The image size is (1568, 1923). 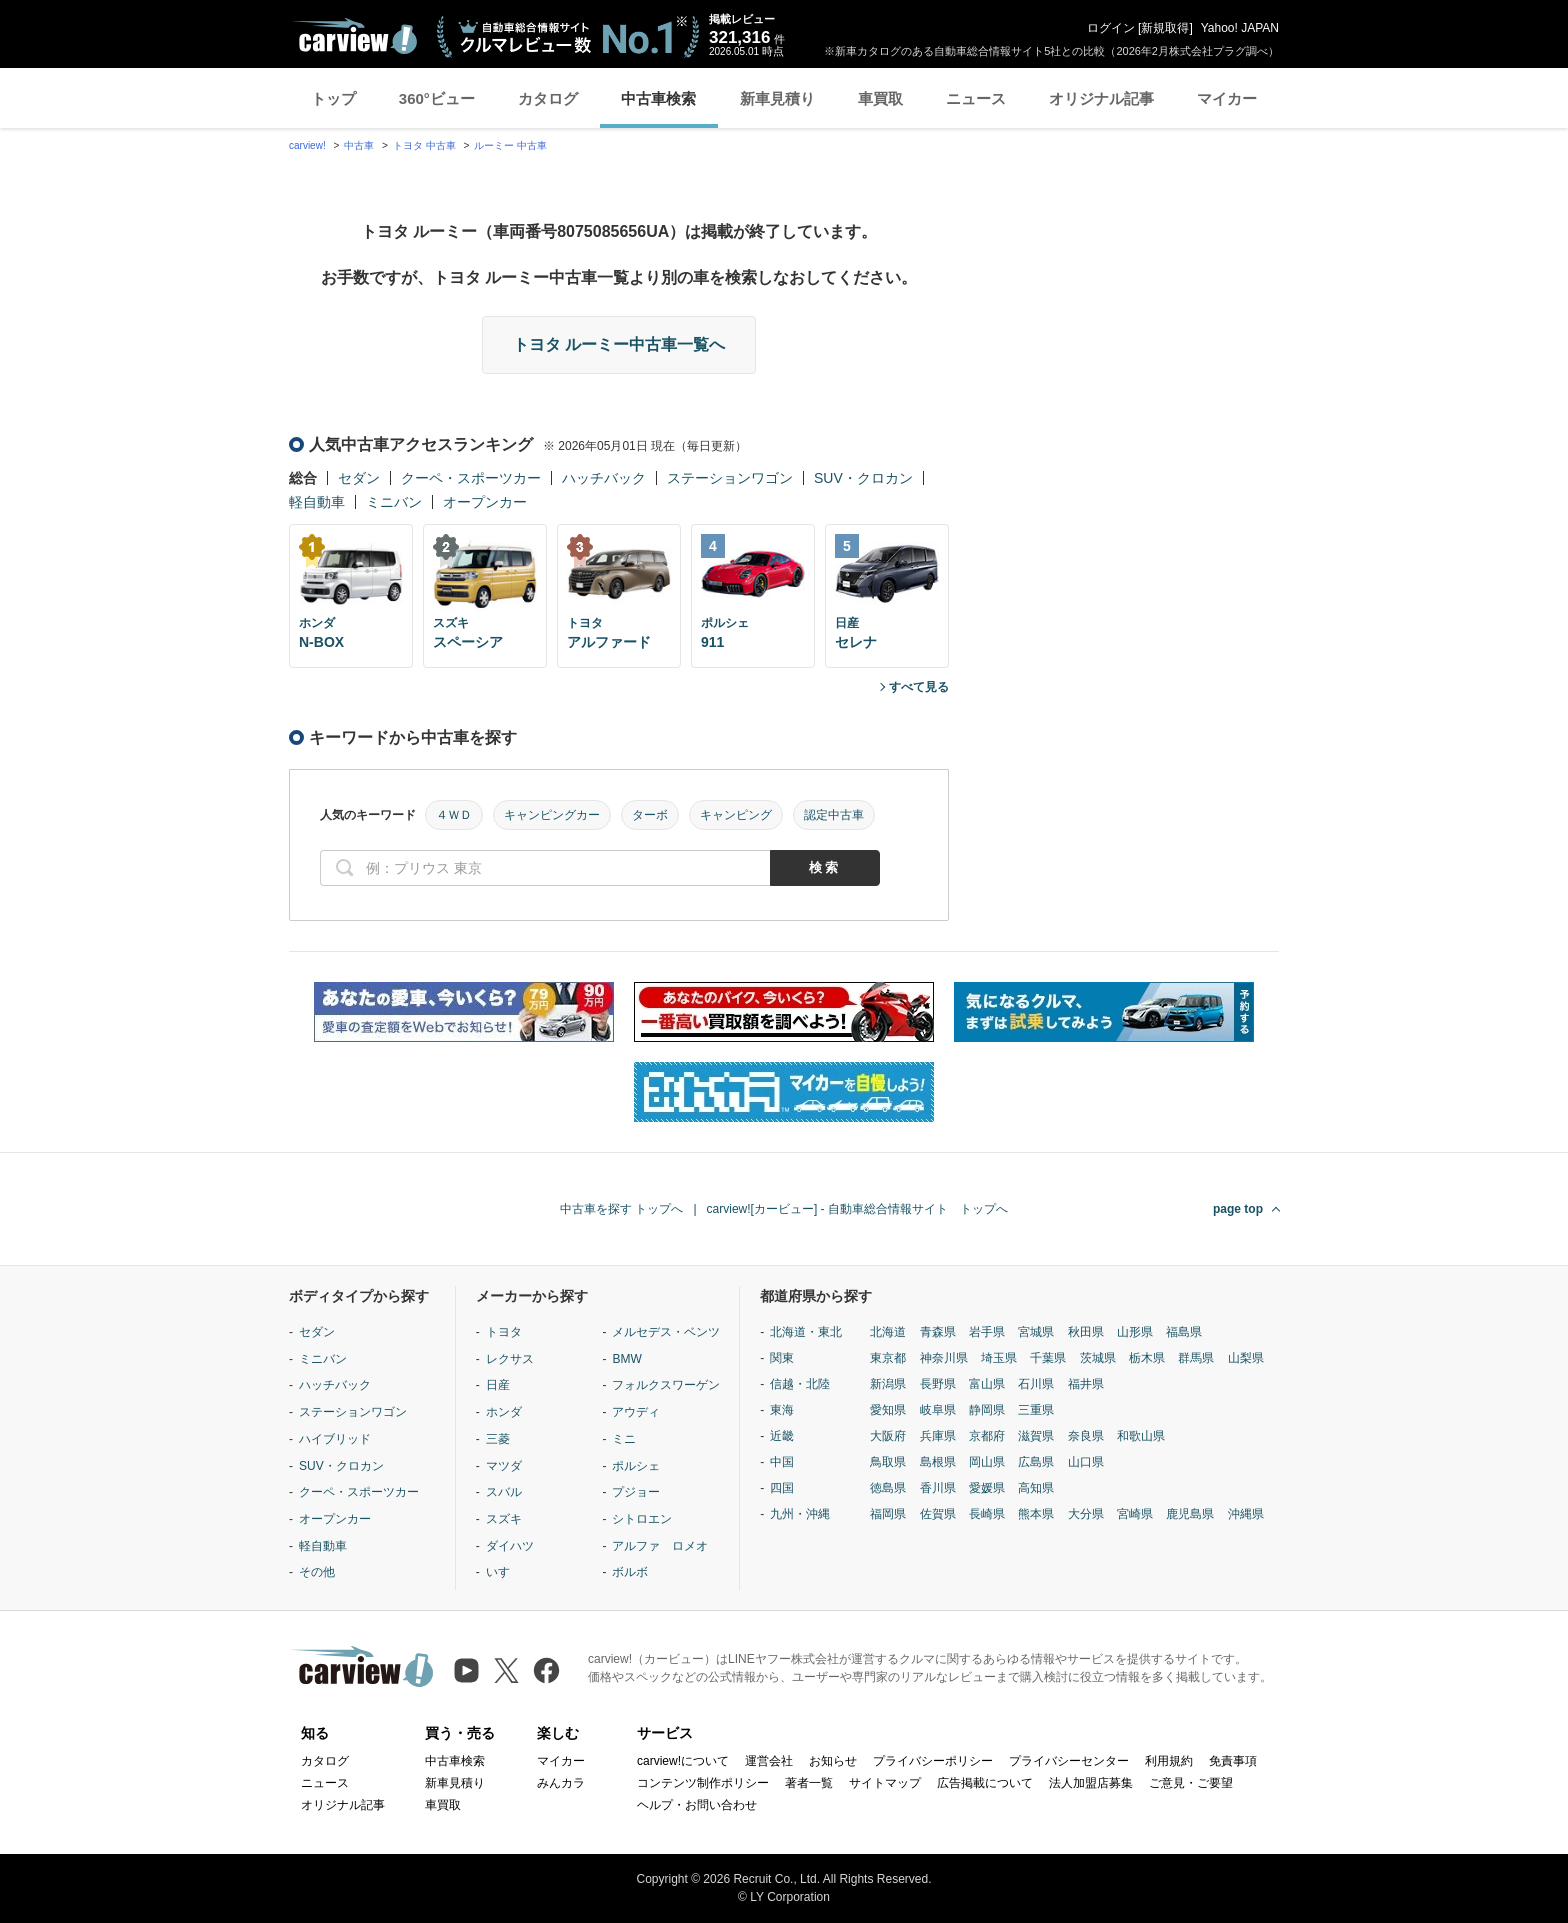 I want to click on 兵庫県, so click(x=938, y=1436).